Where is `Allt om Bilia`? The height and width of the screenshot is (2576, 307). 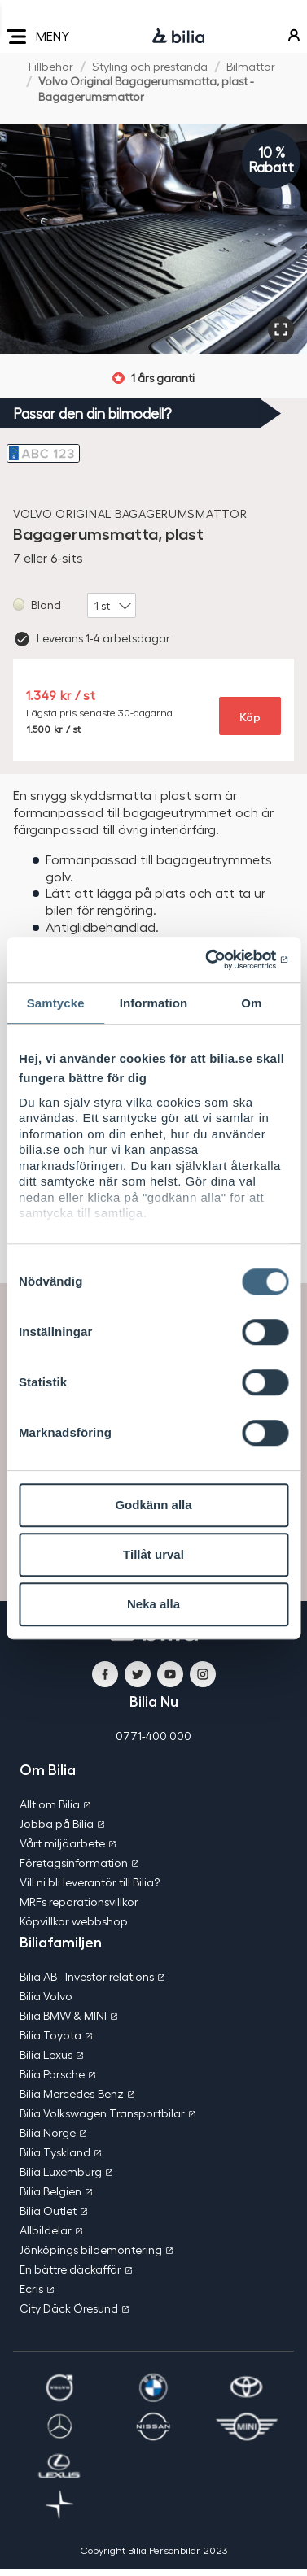
Allt om Bilia is located at coordinates (50, 1804).